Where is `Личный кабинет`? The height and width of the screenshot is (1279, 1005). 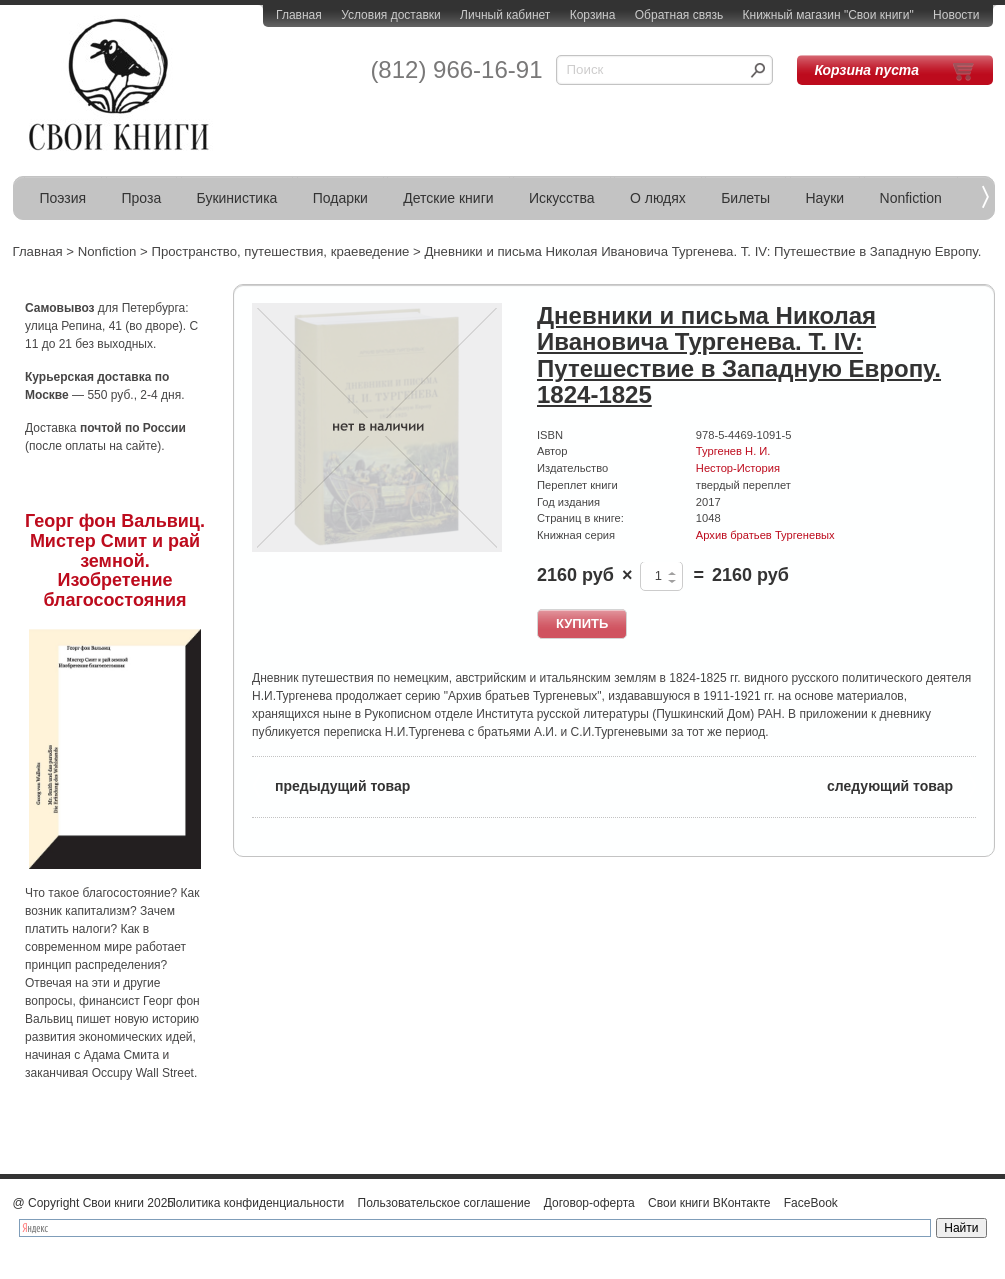 Личный кабинет is located at coordinates (505, 15).